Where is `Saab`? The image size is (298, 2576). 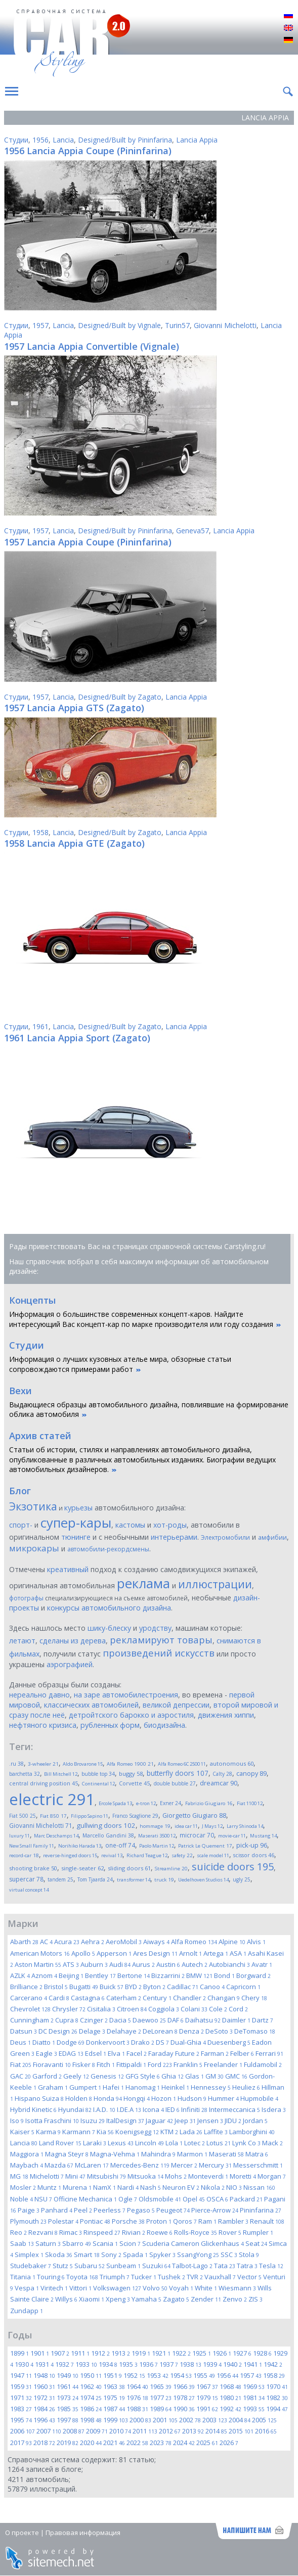 Saab is located at coordinates (22, 2243).